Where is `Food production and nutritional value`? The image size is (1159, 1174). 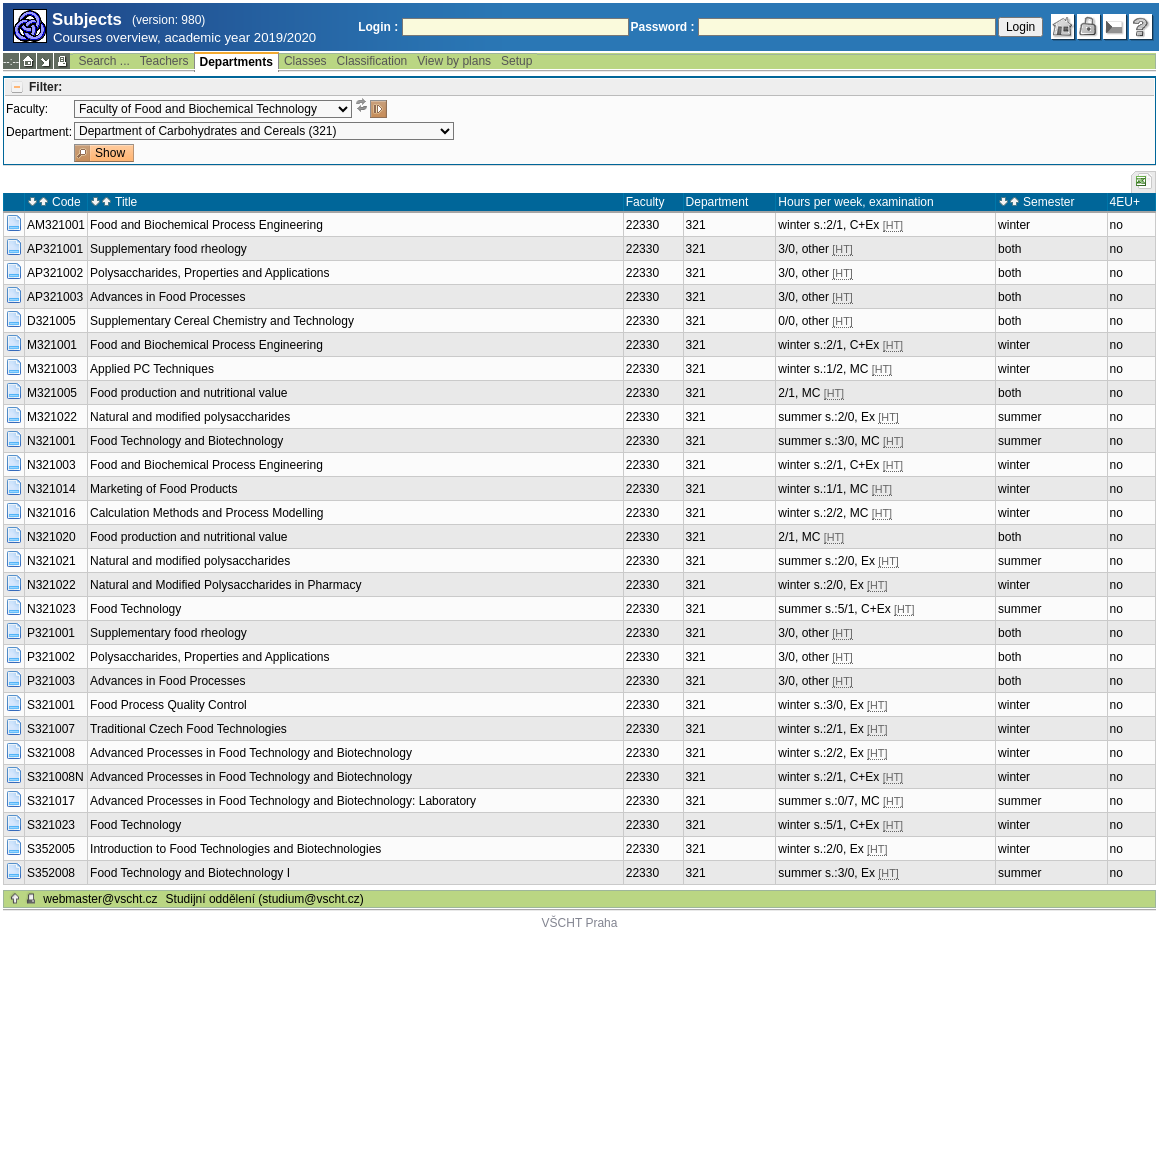 Food production and nutritional value is located at coordinates (188, 393).